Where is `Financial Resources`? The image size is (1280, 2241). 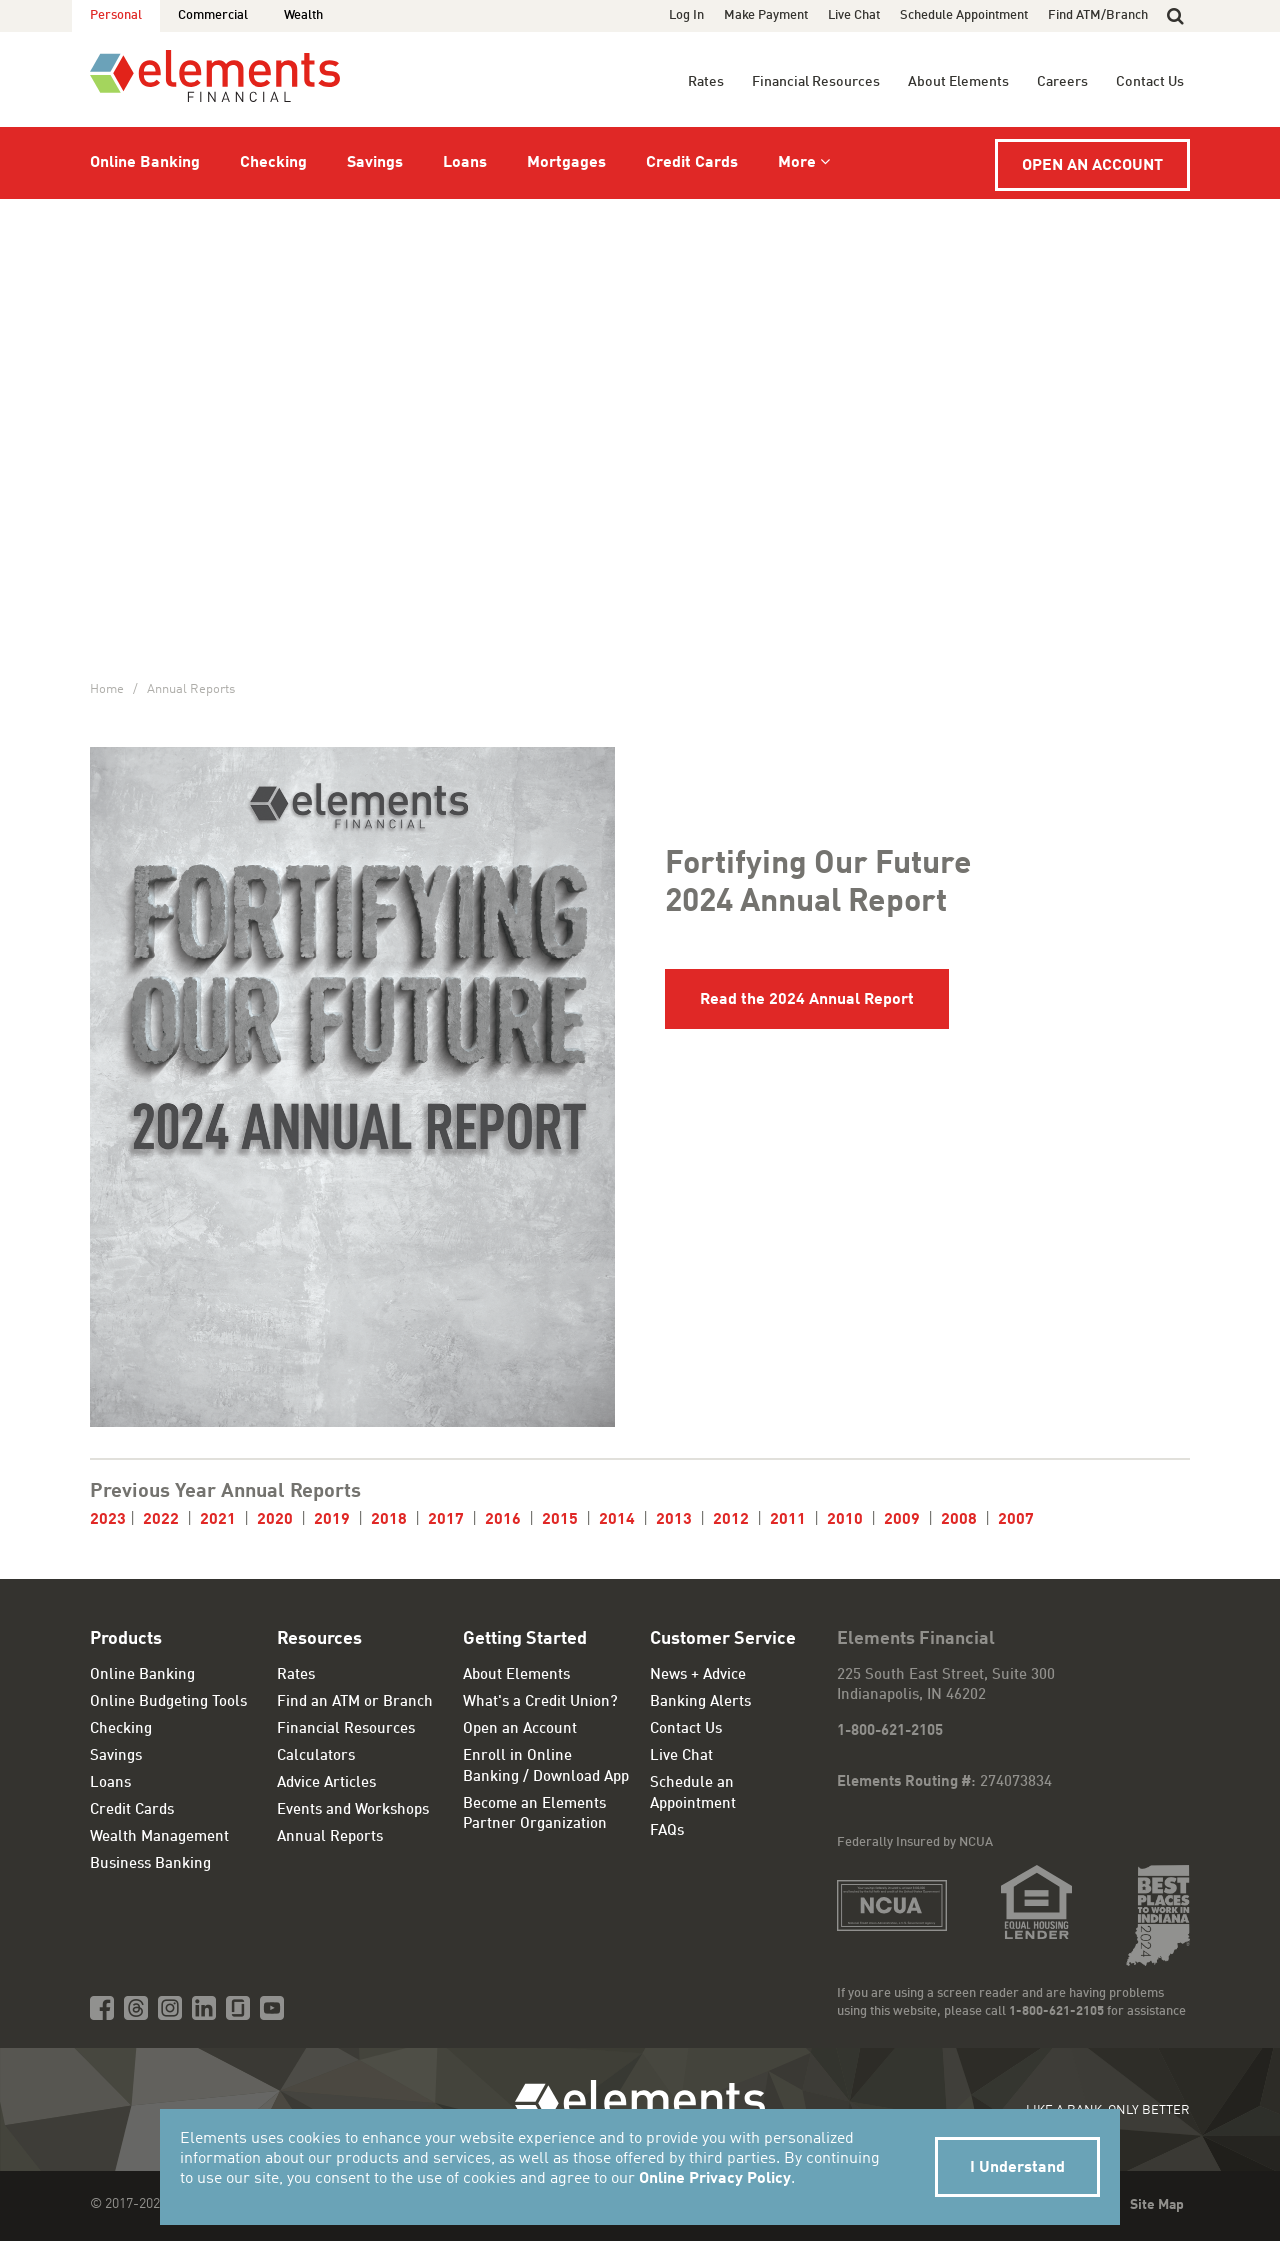
Financial Resources is located at coordinates (816, 82).